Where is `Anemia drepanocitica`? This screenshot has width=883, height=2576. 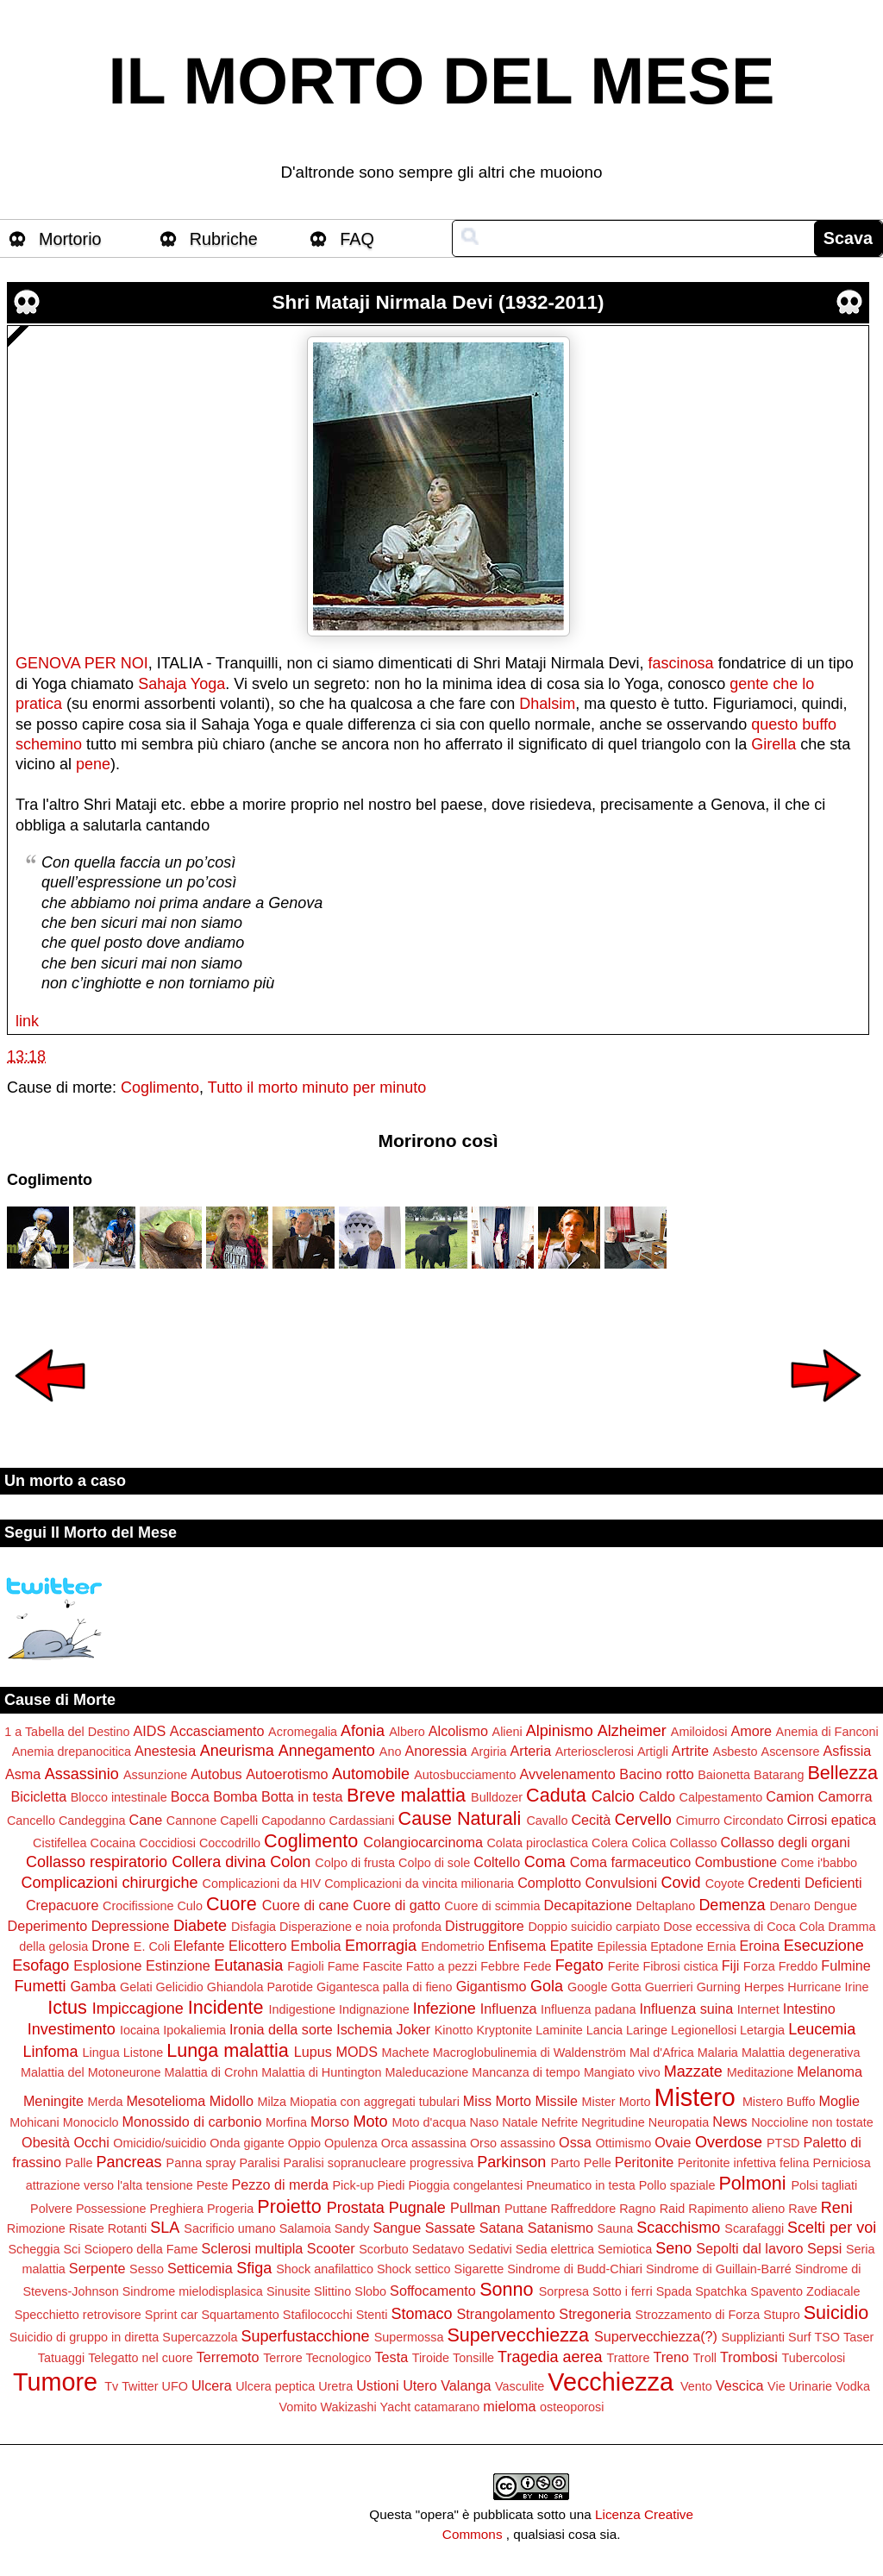 Anemia drepanocitica is located at coordinates (71, 1751).